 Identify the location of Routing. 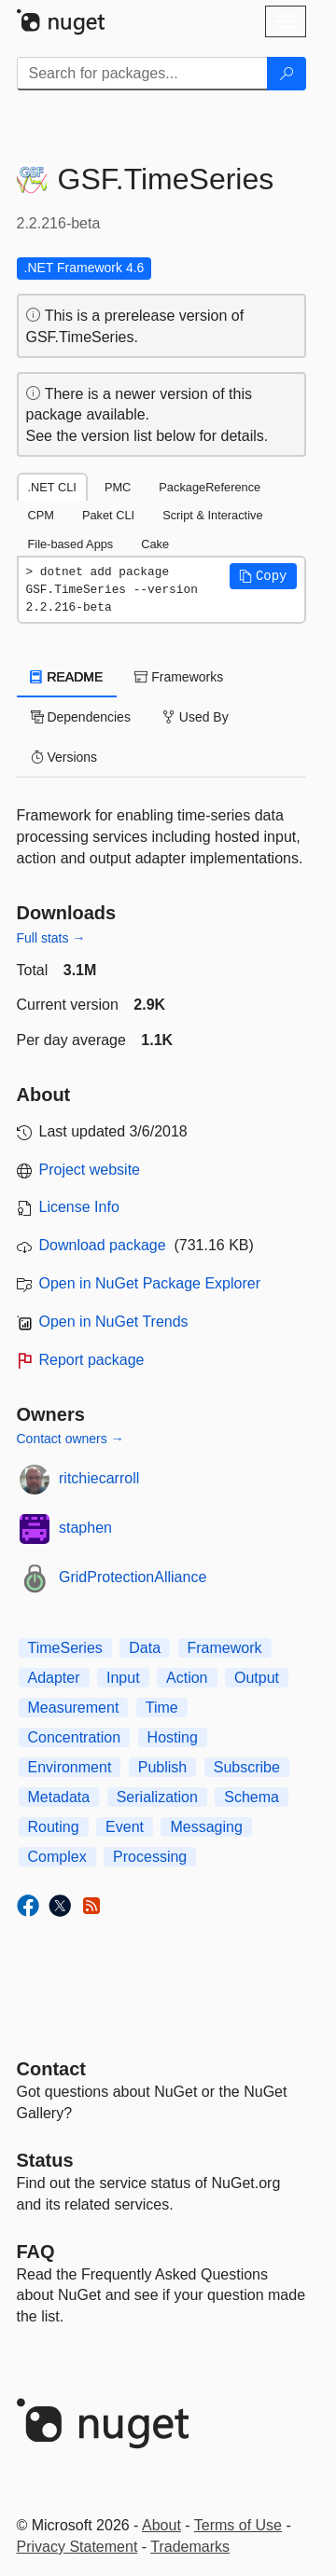
(53, 1827).